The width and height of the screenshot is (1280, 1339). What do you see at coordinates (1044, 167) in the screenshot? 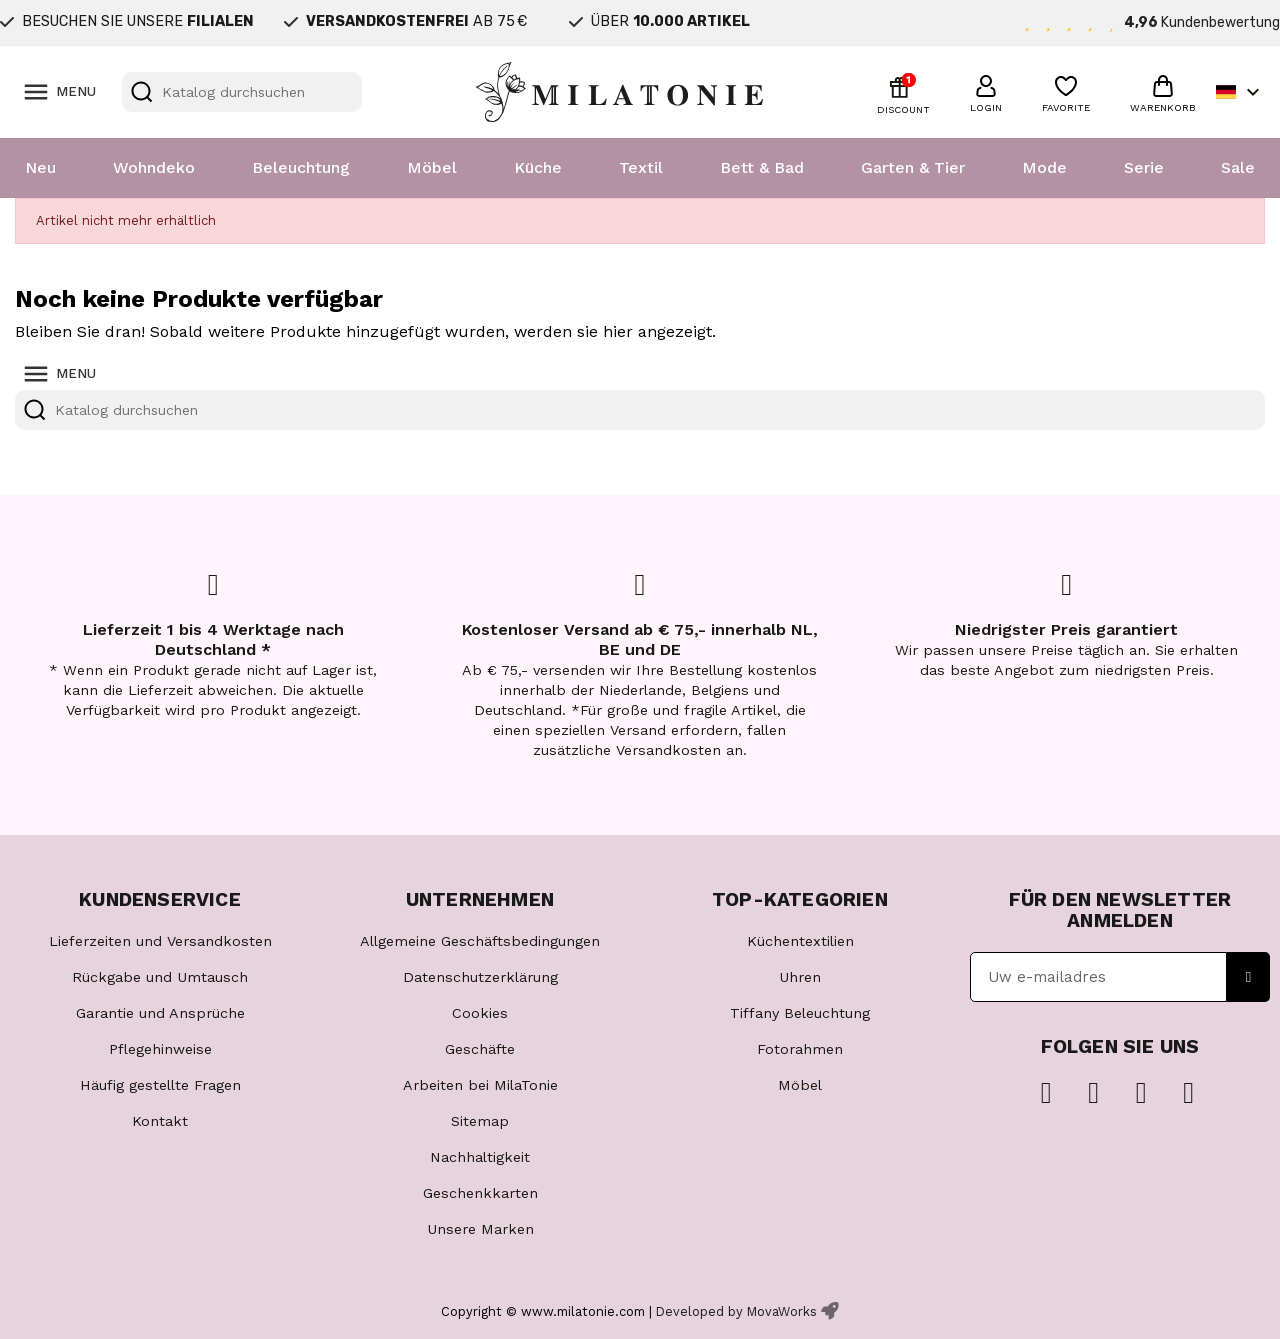
I see `Mode` at bounding box center [1044, 167].